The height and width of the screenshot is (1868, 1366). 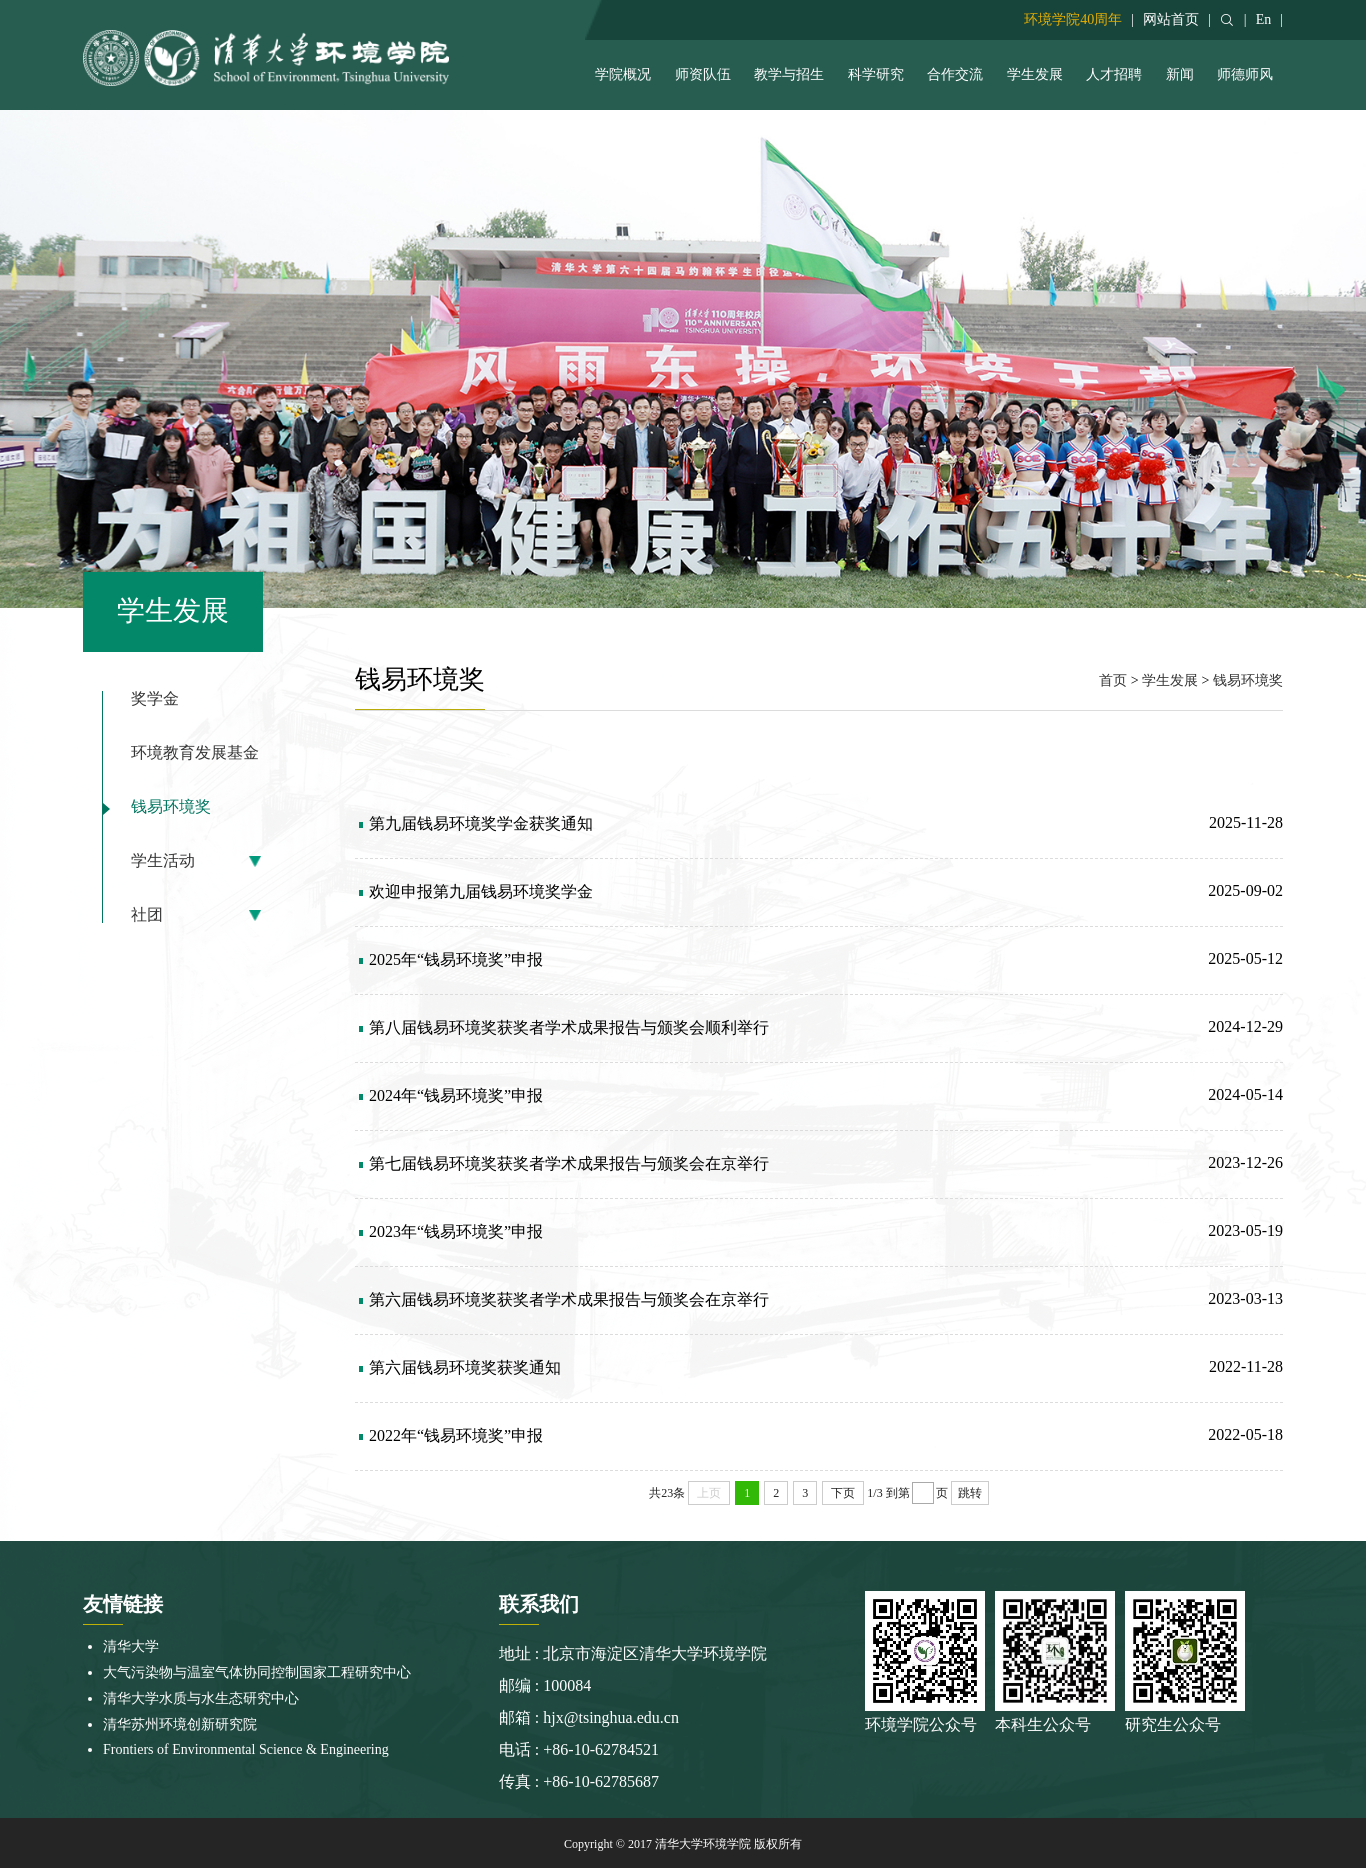 I want to click on 学院概况, so click(x=623, y=74).